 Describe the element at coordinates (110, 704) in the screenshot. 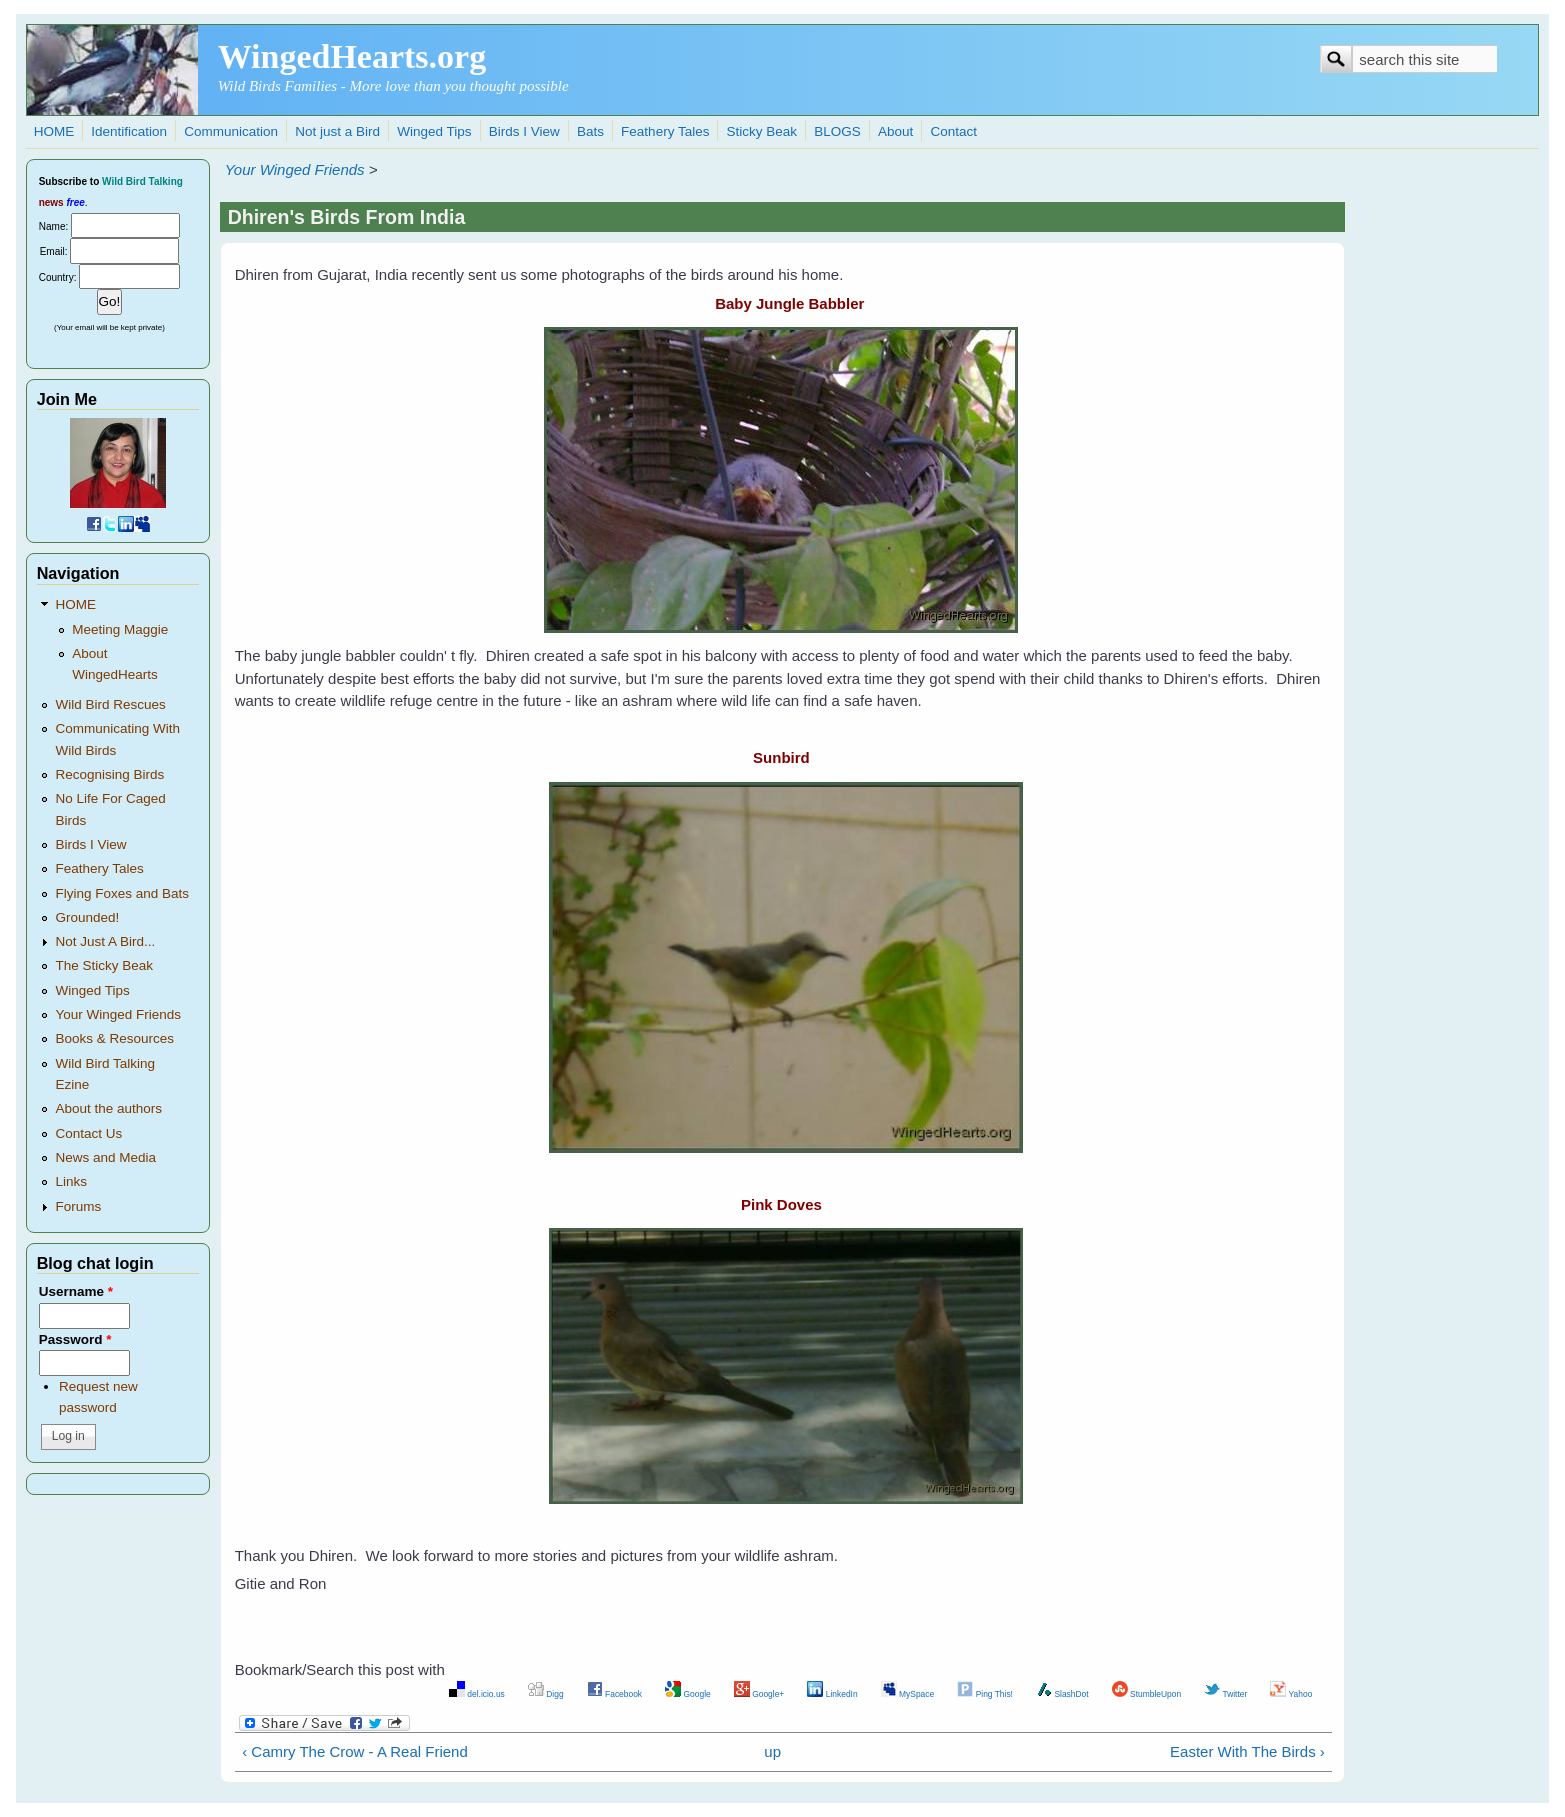

I see `Wild Bird Rescues` at that location.